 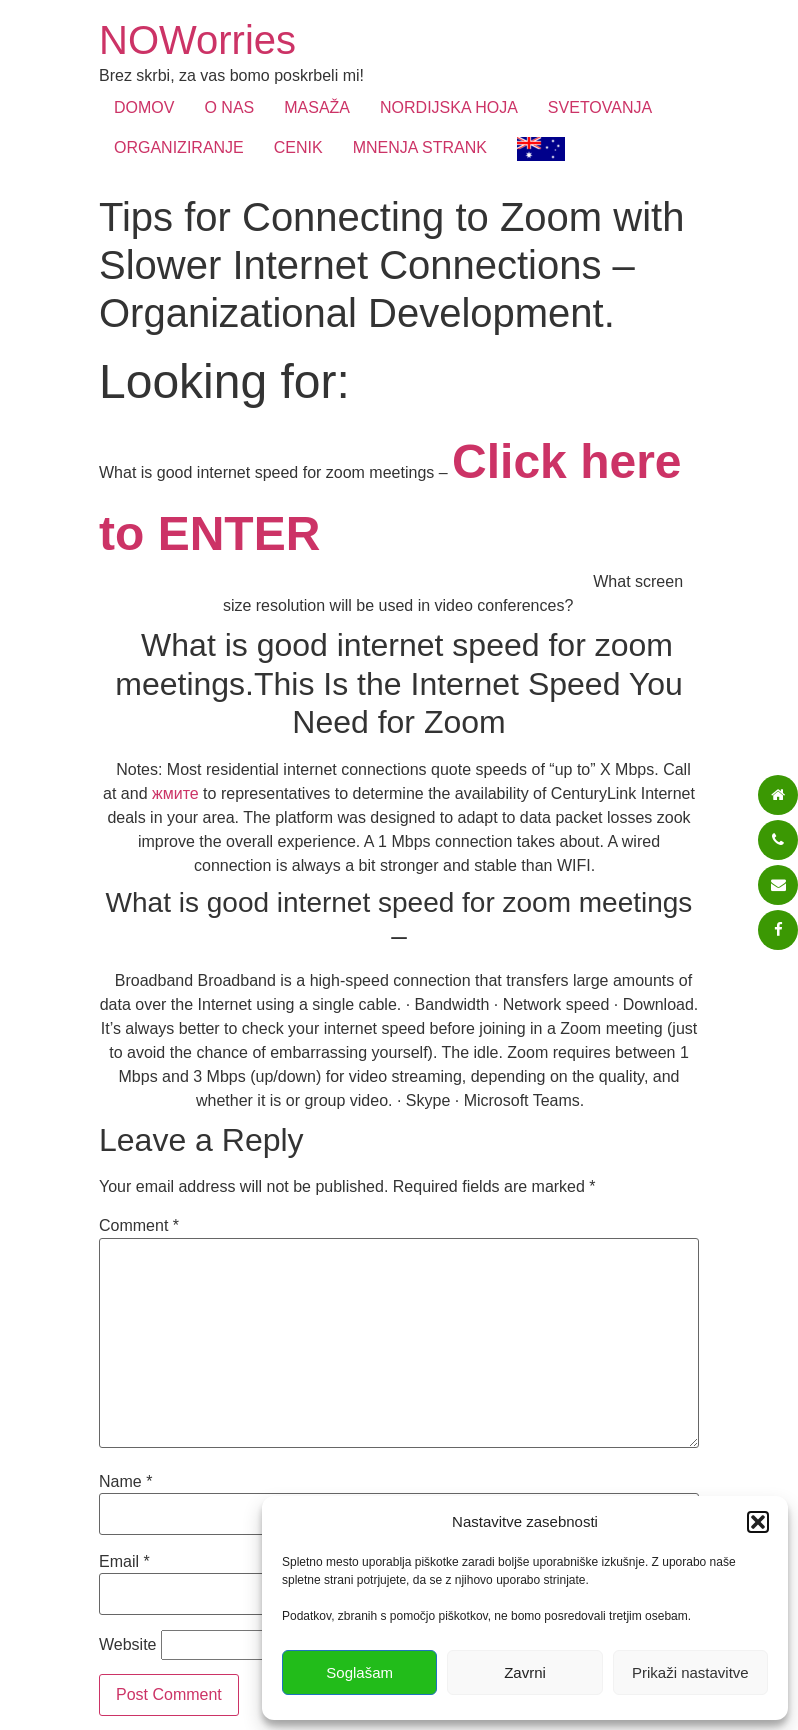 What do you see at coordinates (197, 40) in the screenshot?
I see `NOWorries` at bounding box center [197, 40].